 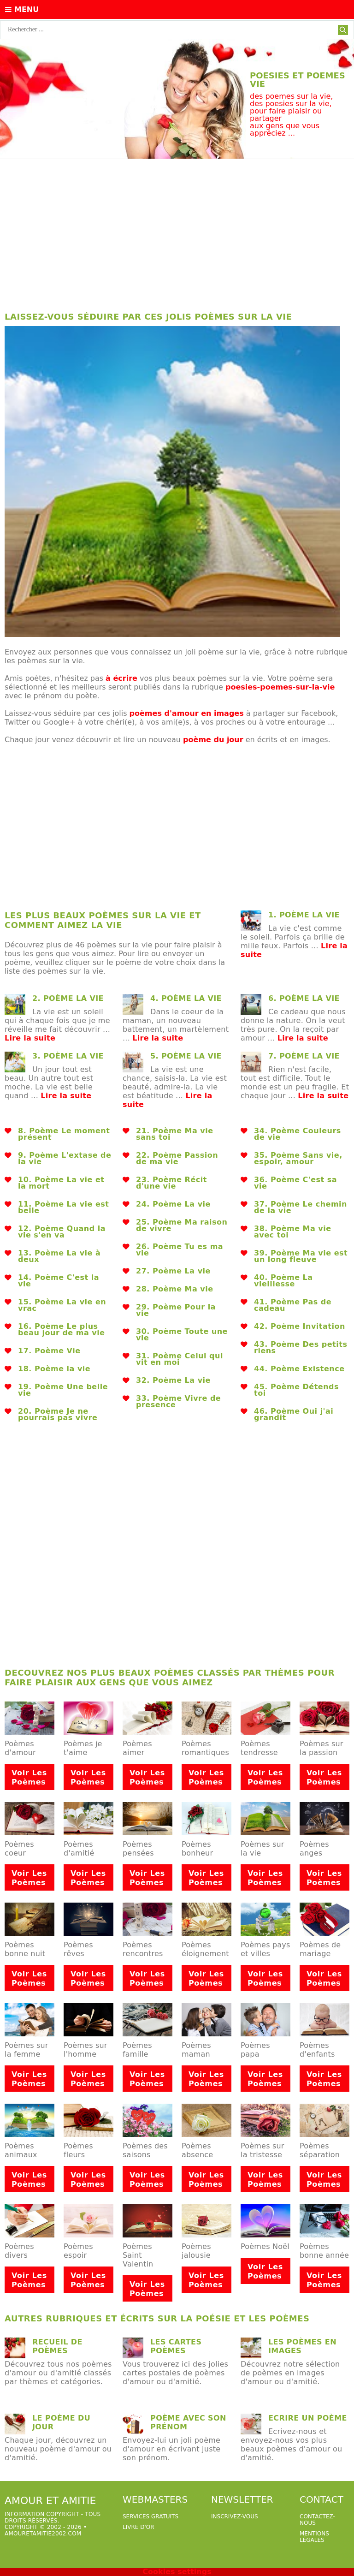 What do you see at coordinates (43, 2533) in the screenshot?
I see `amouretamitie2002.com` at bounding box center [43, 2533].